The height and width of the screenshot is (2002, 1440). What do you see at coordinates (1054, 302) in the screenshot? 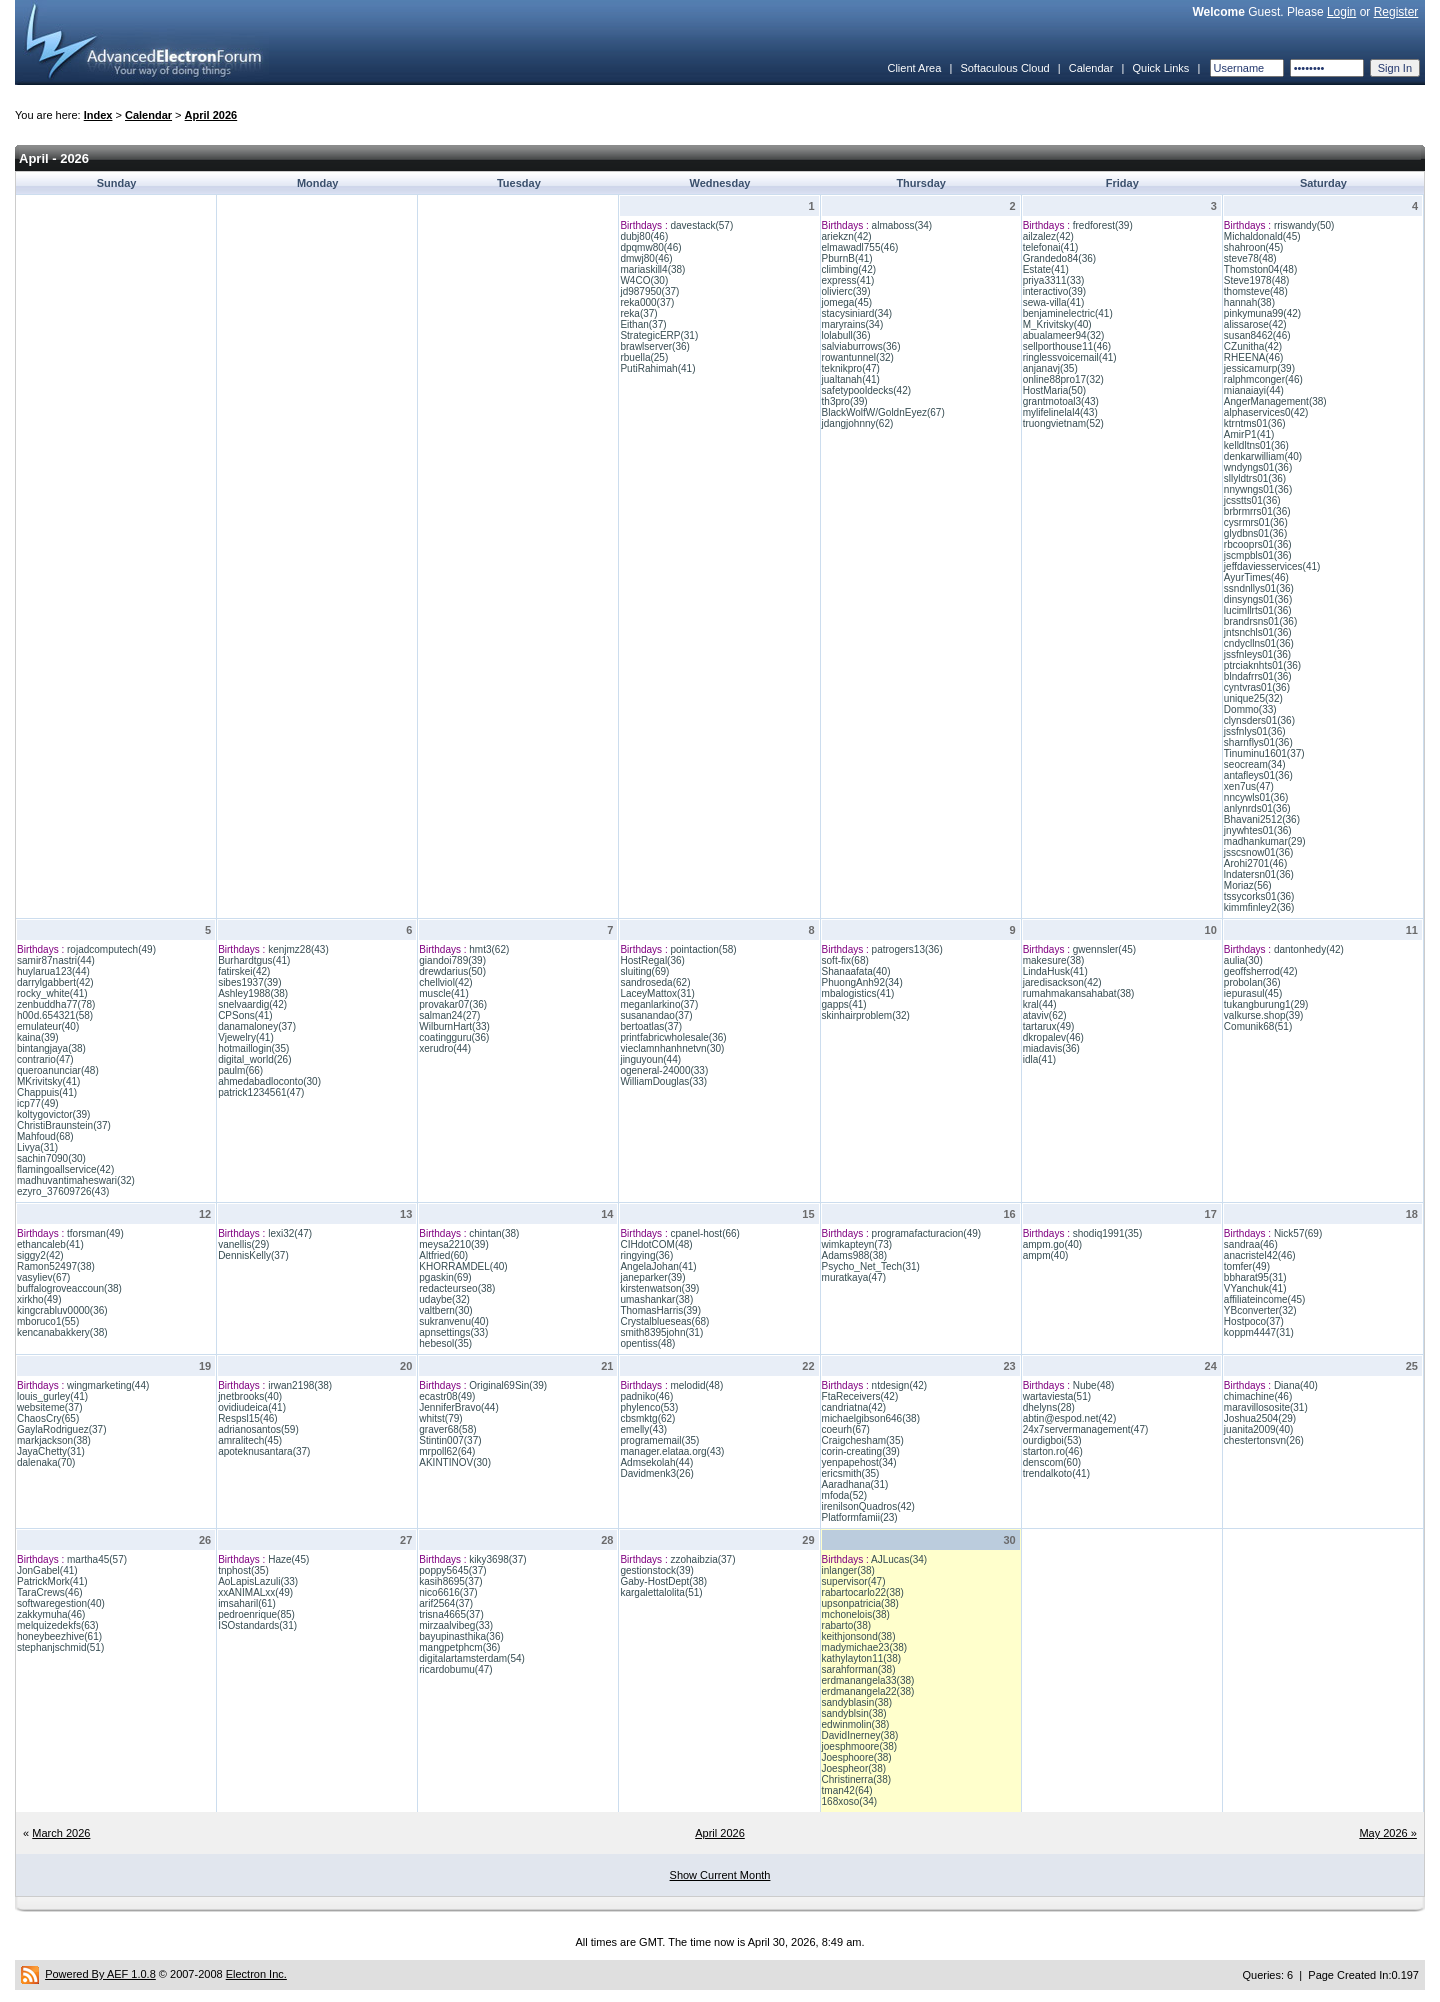
I see `sewa-villa(41)` at bounding box center [1054, 302].